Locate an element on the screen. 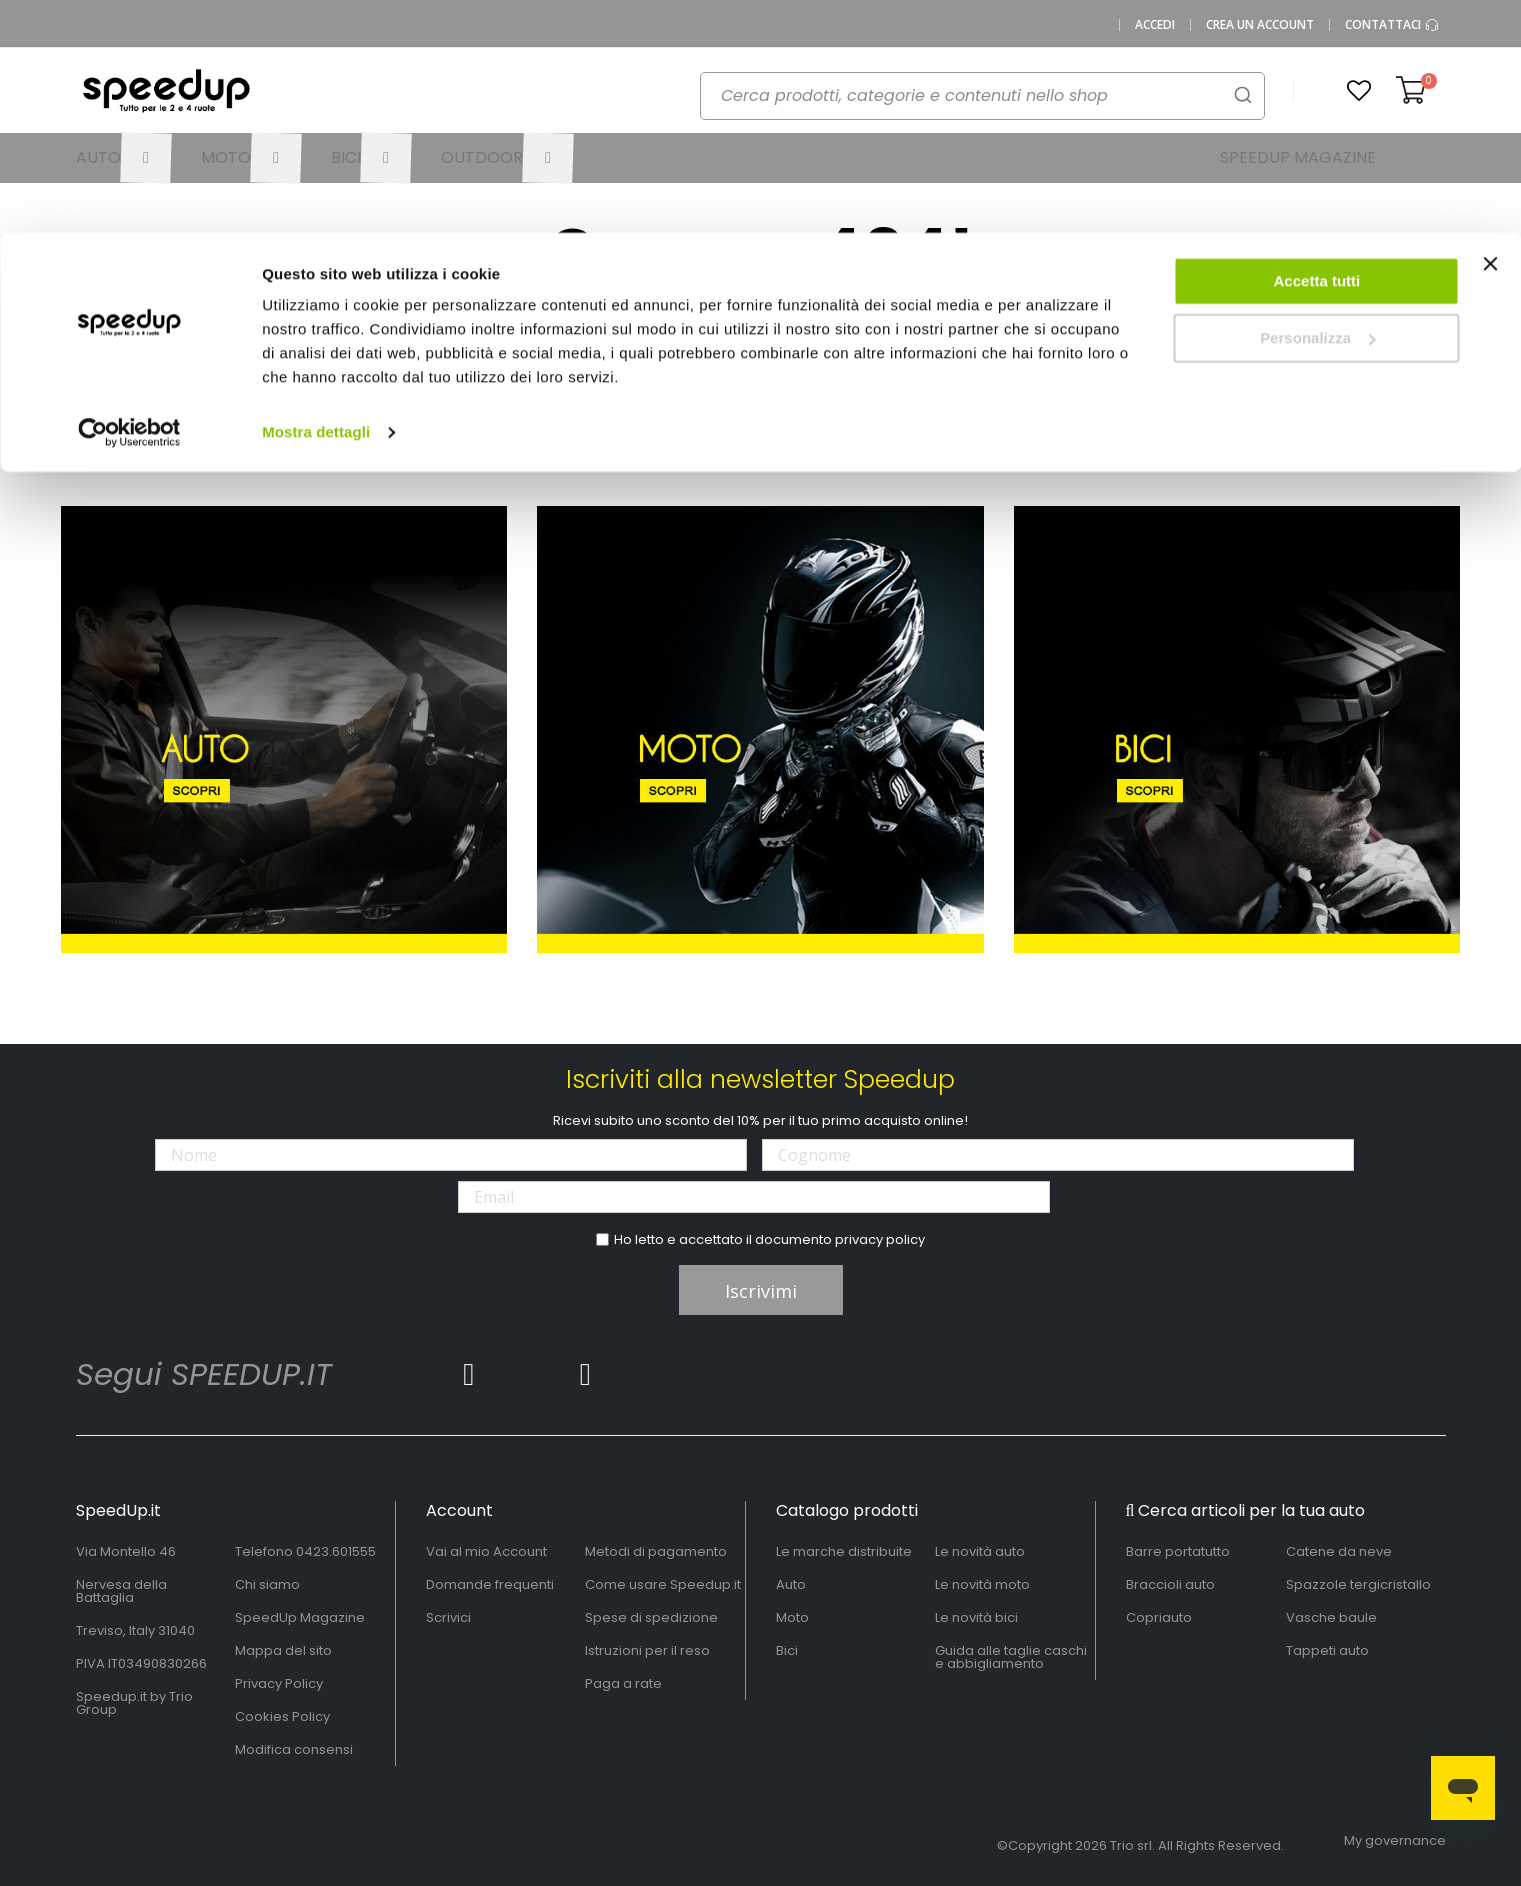 The width and height of the screenshot is (1521, 1886). [Cookiebot di Usercentrics - si apre in una nuova scheda] is located at coordinates (129, 200).